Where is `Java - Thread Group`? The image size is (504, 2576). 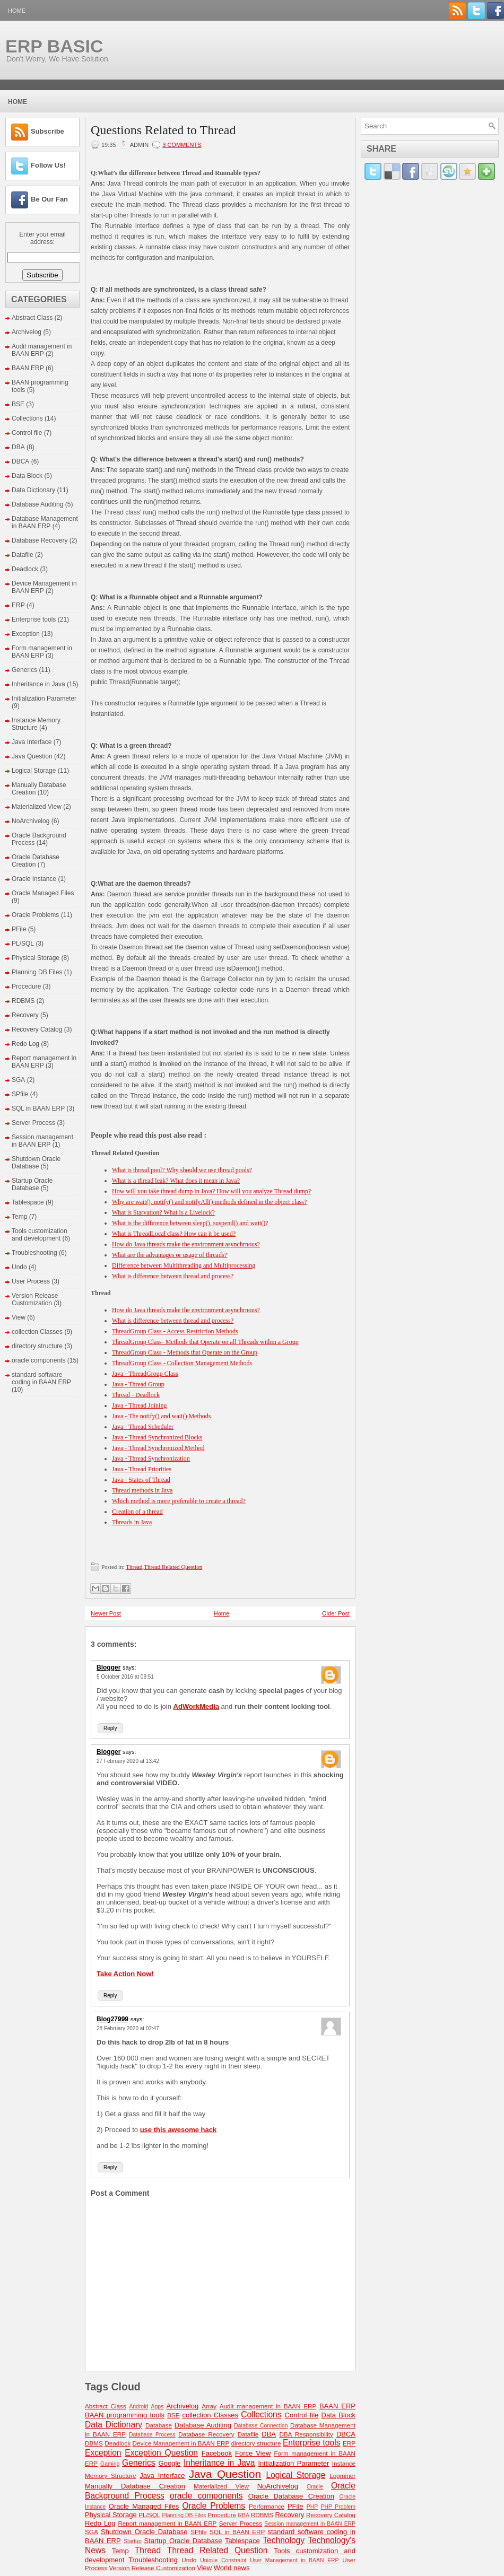 Java - Thread Group is located at coordinates (138, 1384).